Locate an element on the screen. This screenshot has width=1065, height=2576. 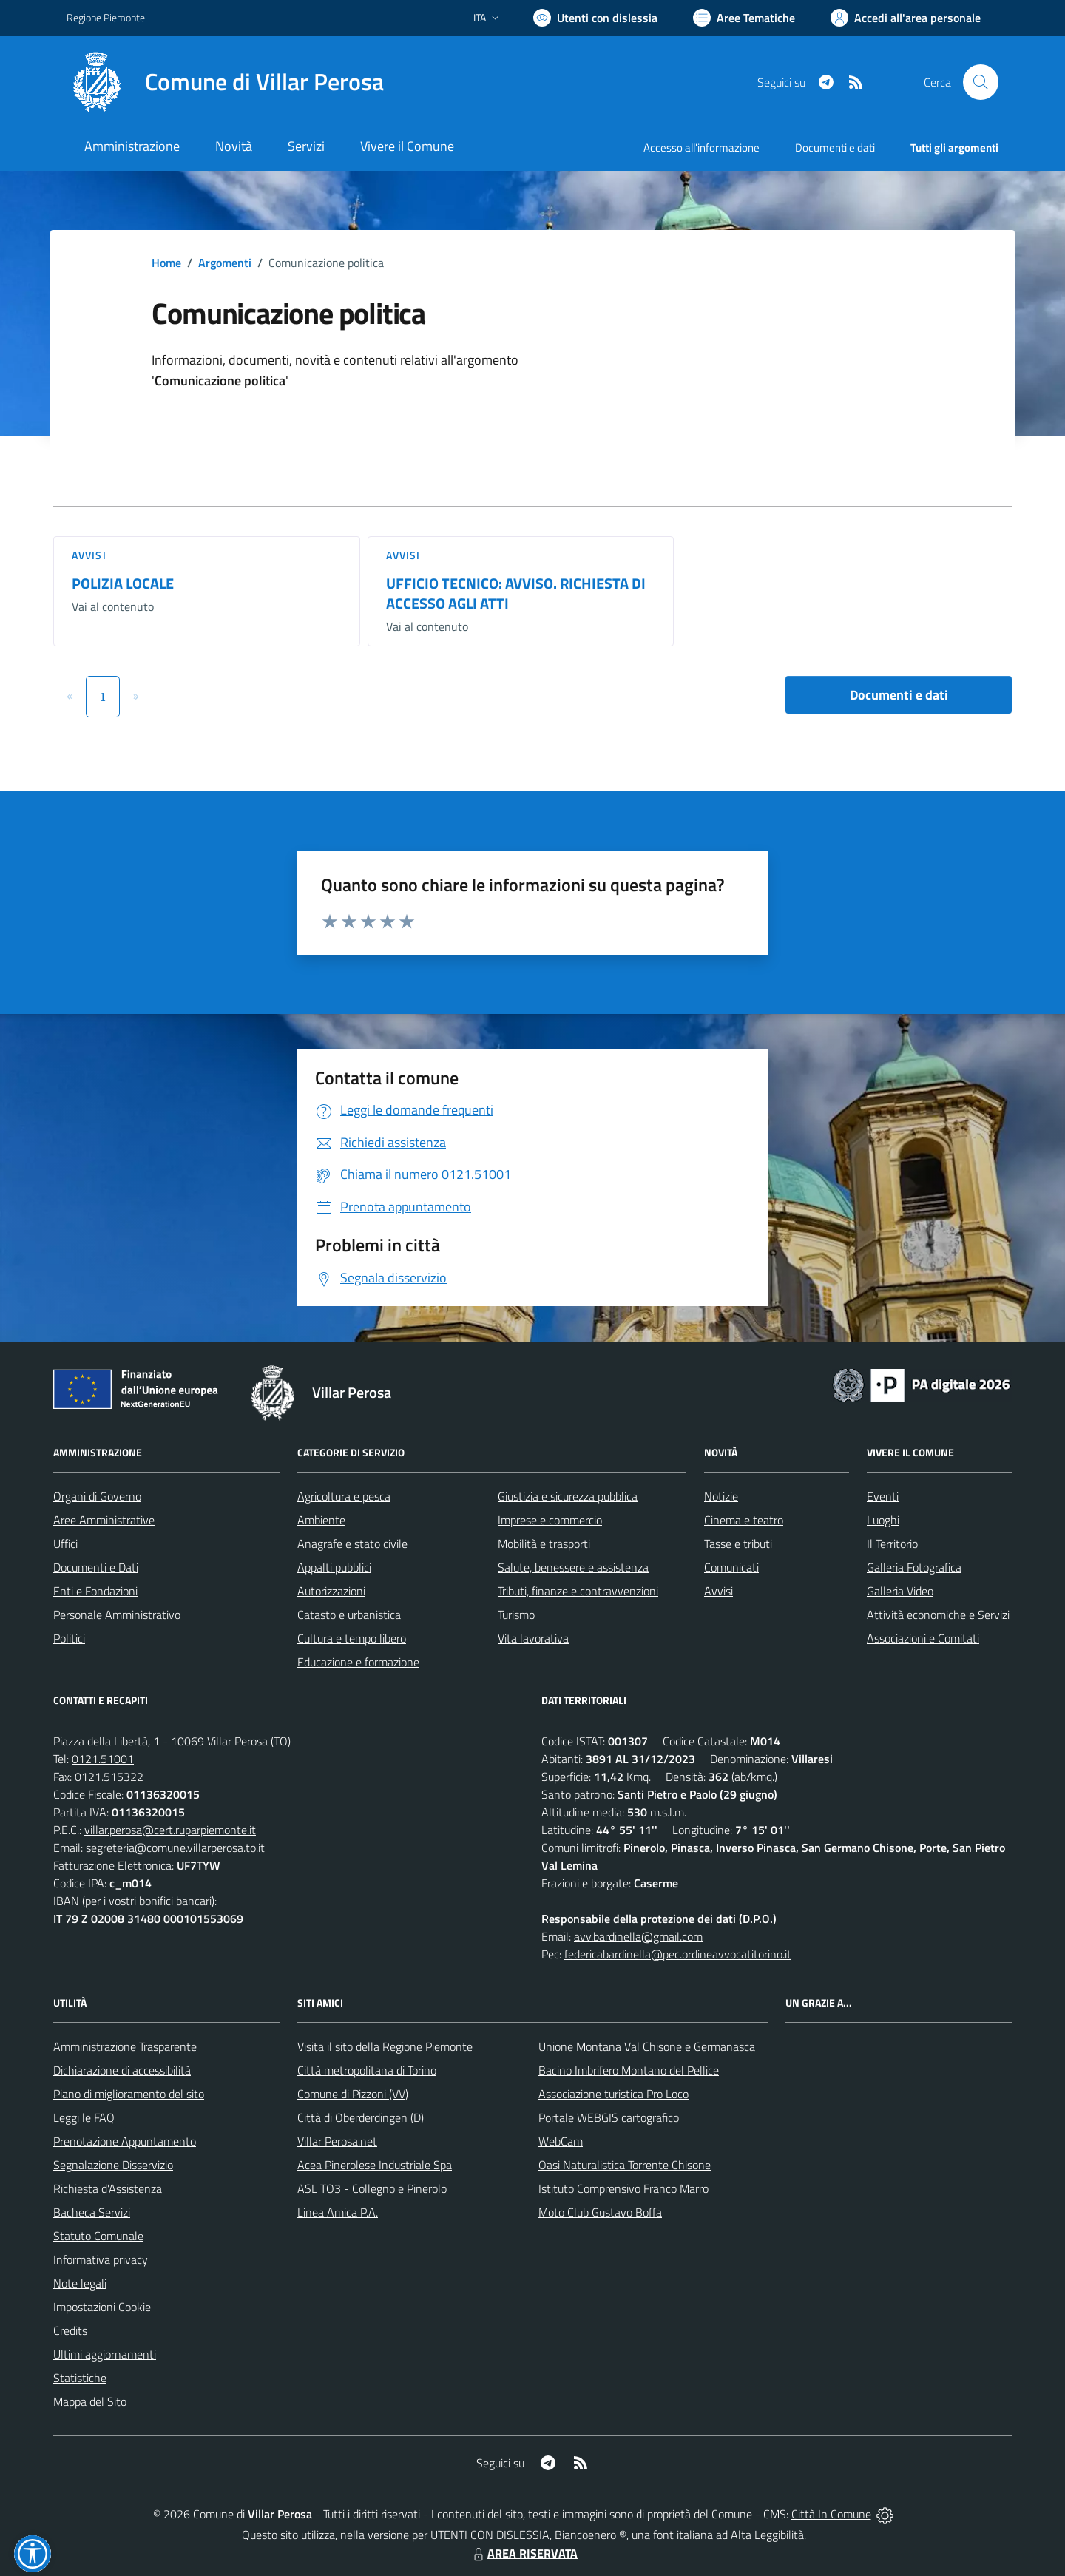
[Vai all'Area Personale] is located at coordinates (905, 18).